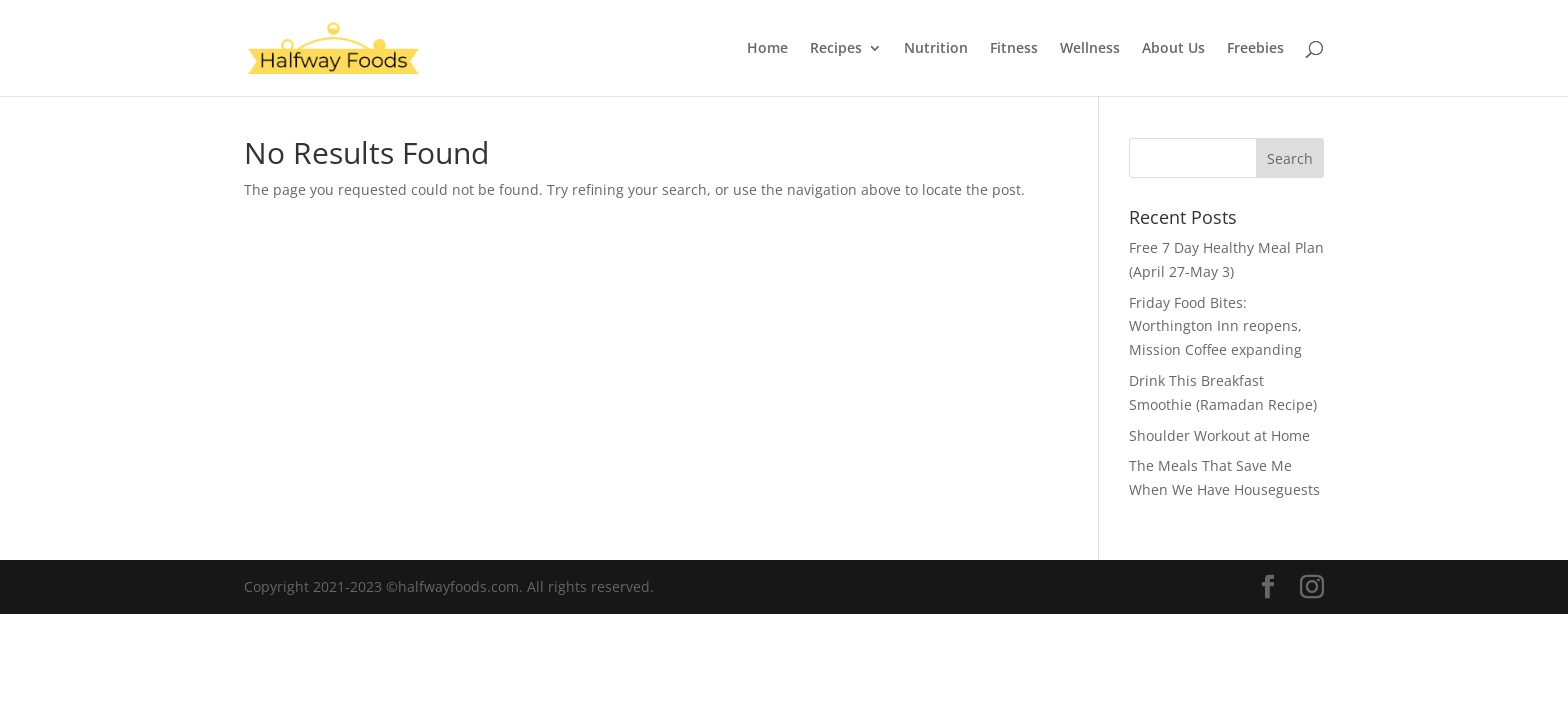 The image size is (1568, 720). I want to click on Home, so click(767, 49).